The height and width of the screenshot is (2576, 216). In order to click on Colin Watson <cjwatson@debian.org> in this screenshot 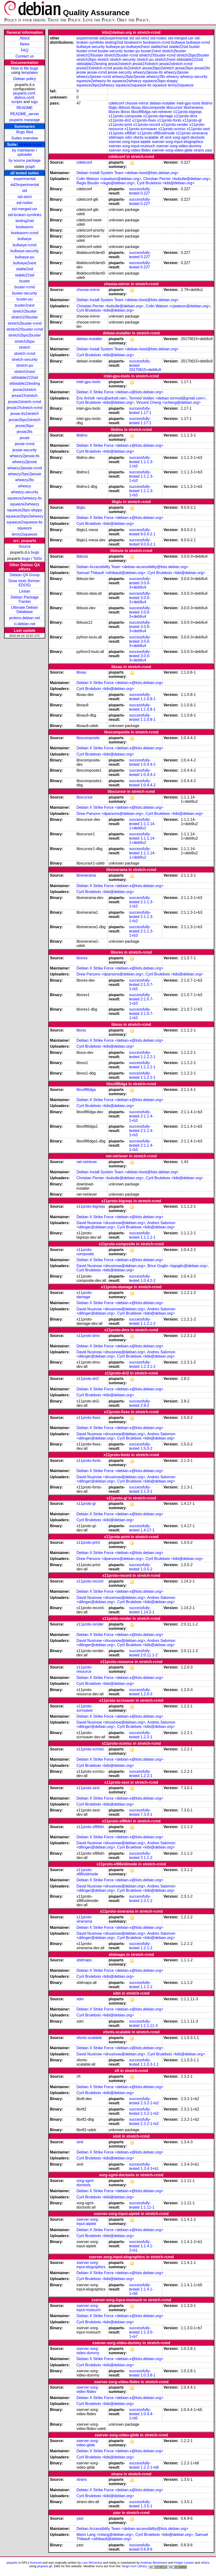, I will do `click(108, 179)`.